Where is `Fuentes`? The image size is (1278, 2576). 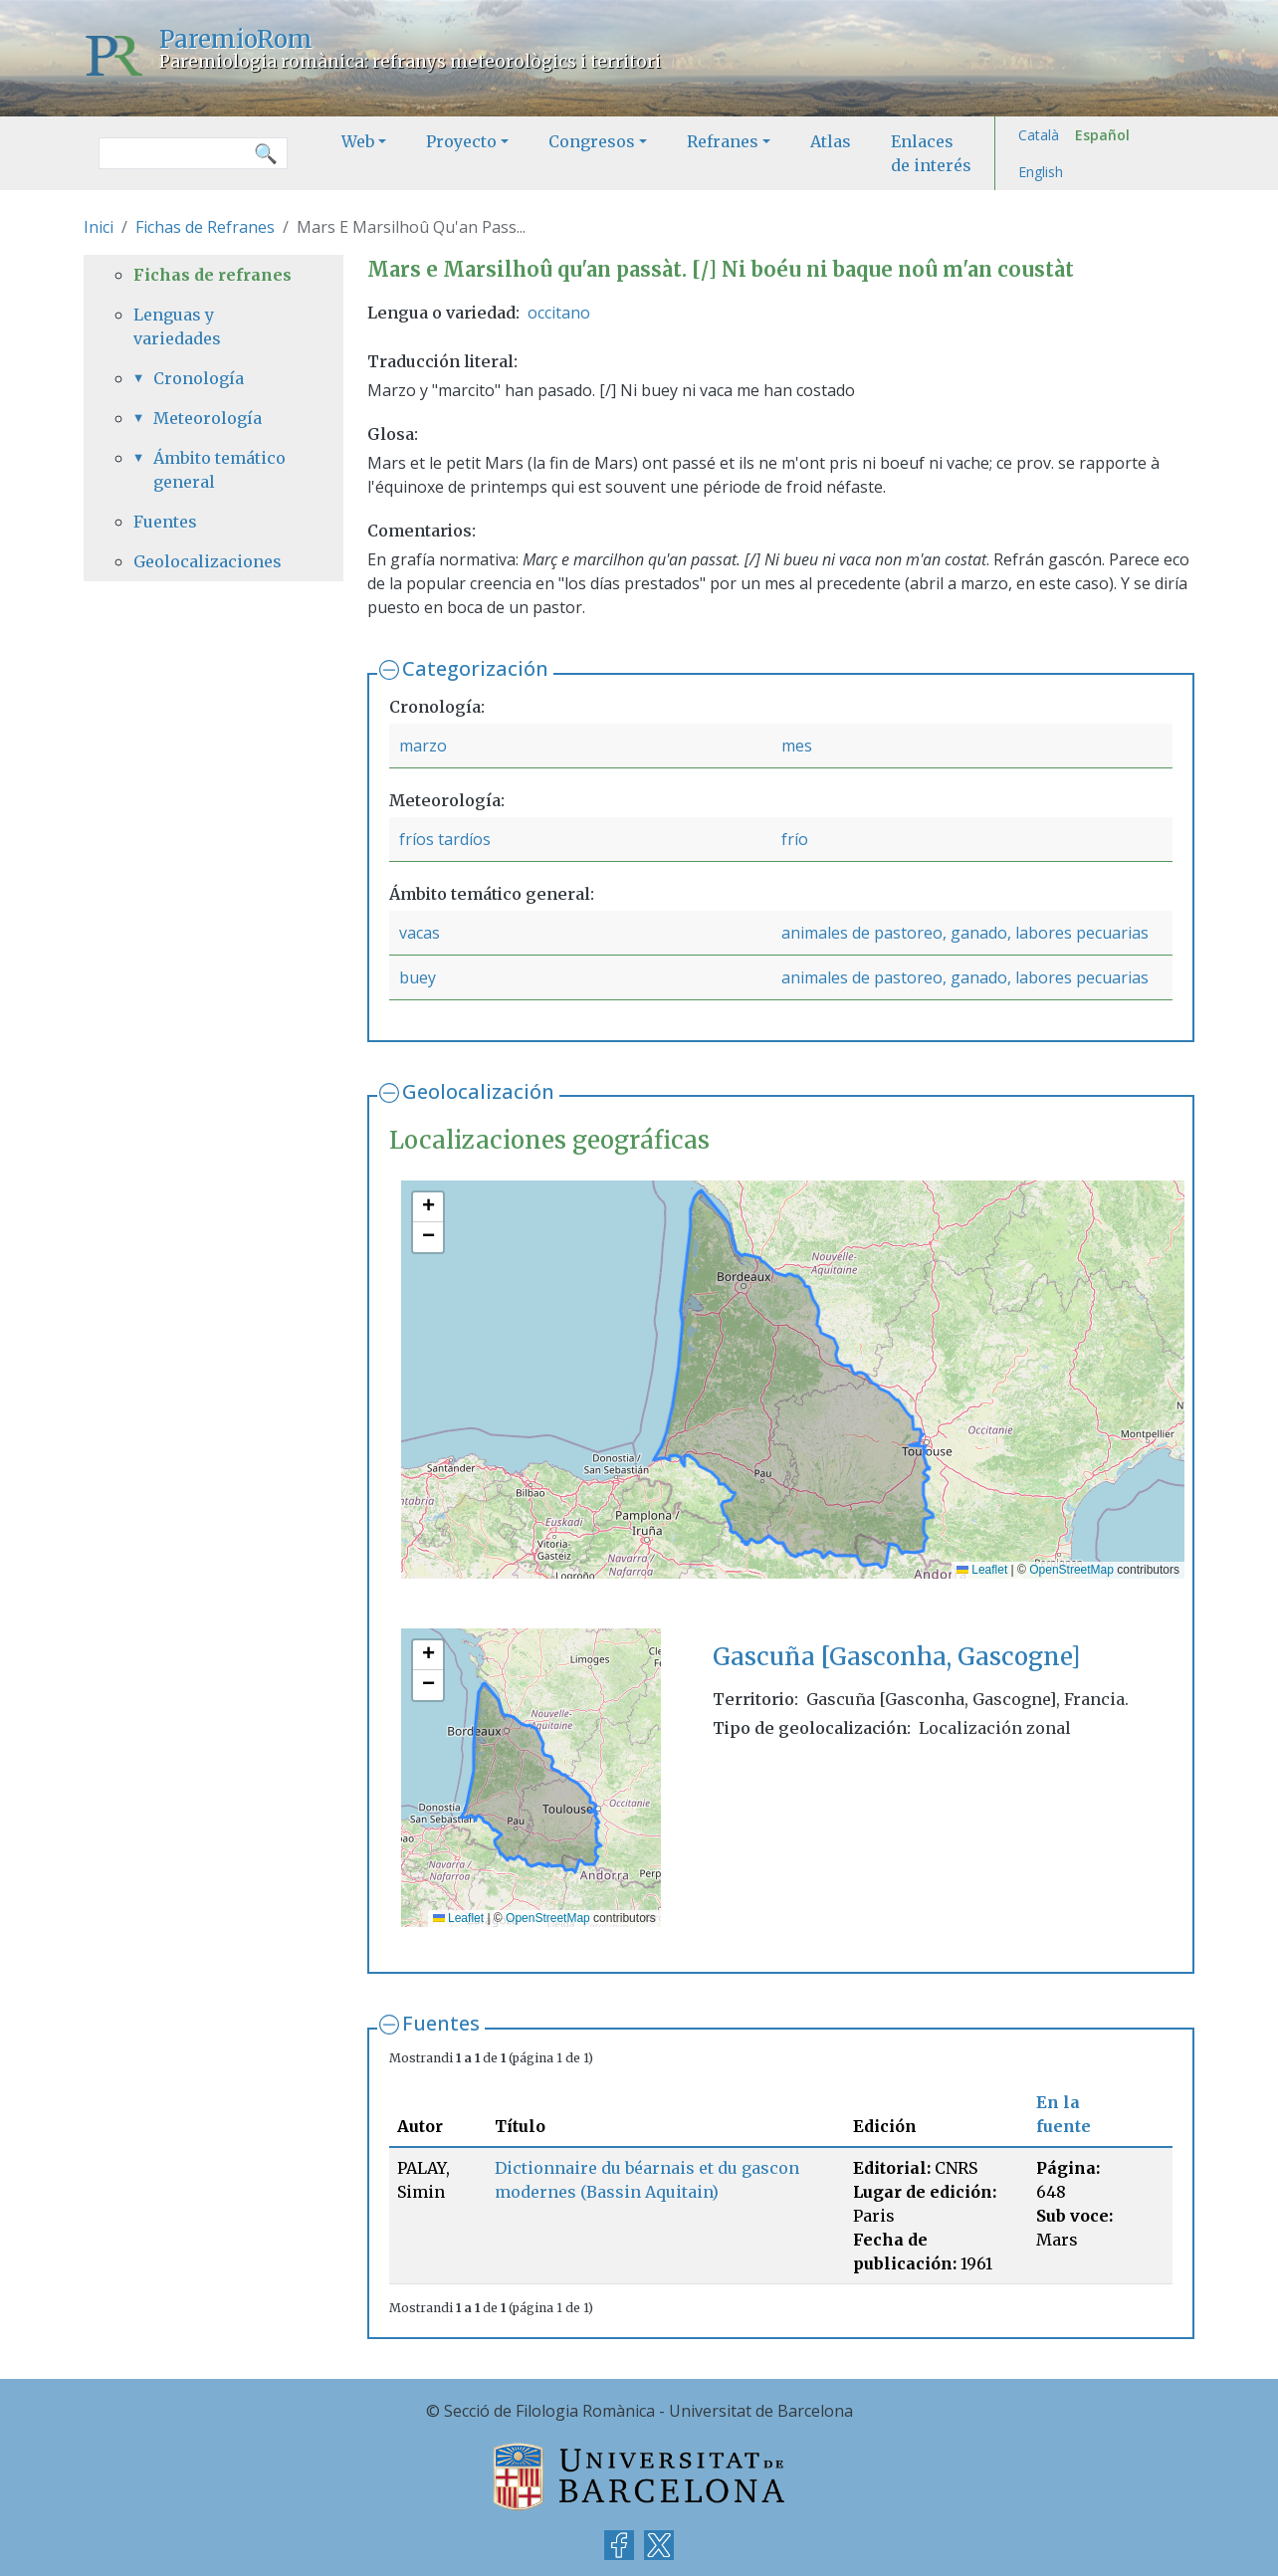 Fuentes is located at coordinates (441, 2023).